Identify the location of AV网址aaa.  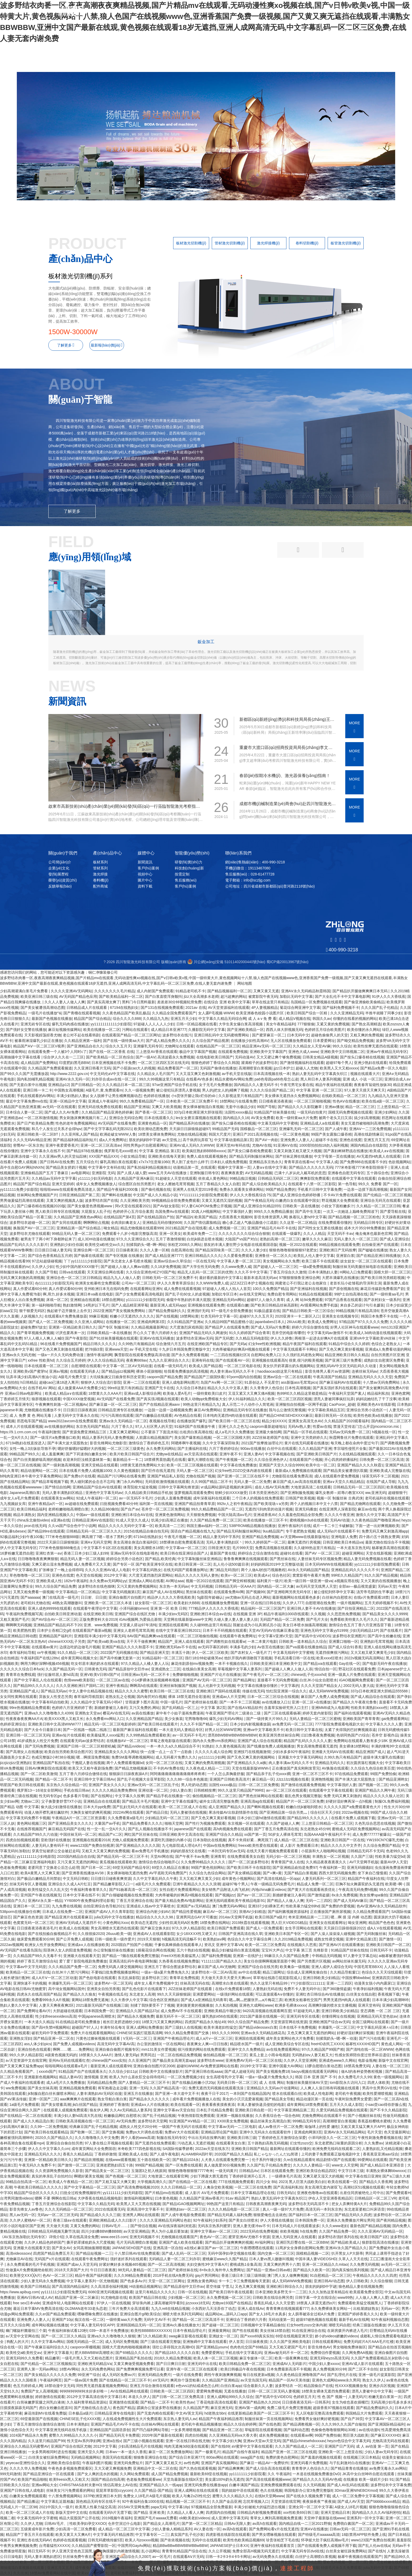
(175, 1581).